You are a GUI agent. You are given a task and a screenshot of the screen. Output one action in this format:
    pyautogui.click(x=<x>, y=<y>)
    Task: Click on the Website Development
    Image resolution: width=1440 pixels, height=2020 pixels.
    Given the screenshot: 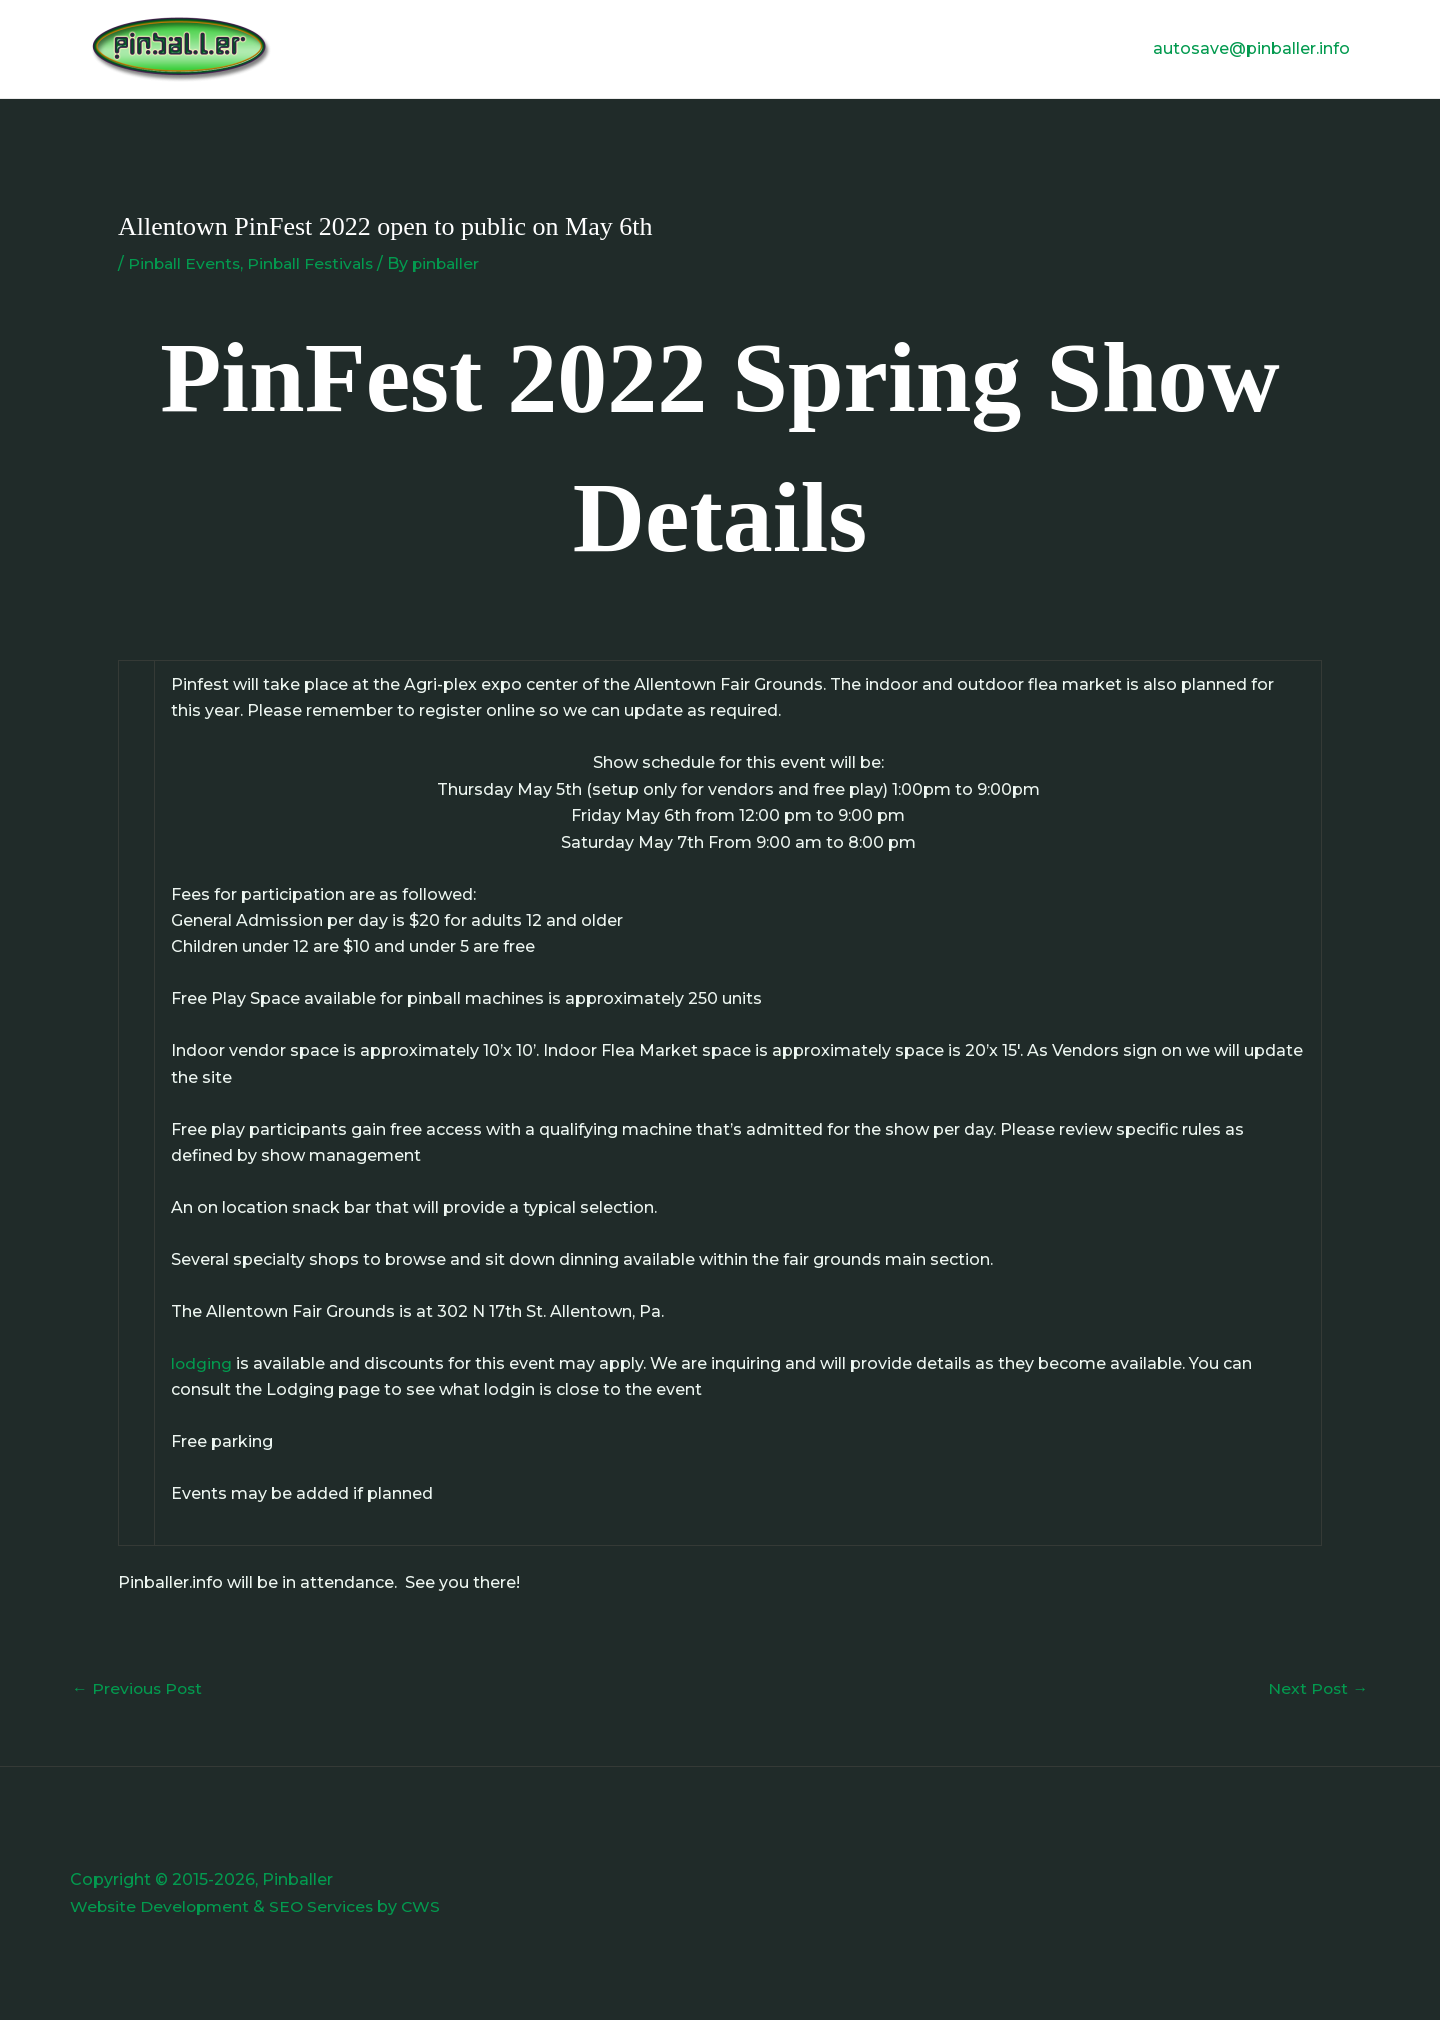 What is the action you would take?
    pyautogui.click(x=162, y=1906)
    